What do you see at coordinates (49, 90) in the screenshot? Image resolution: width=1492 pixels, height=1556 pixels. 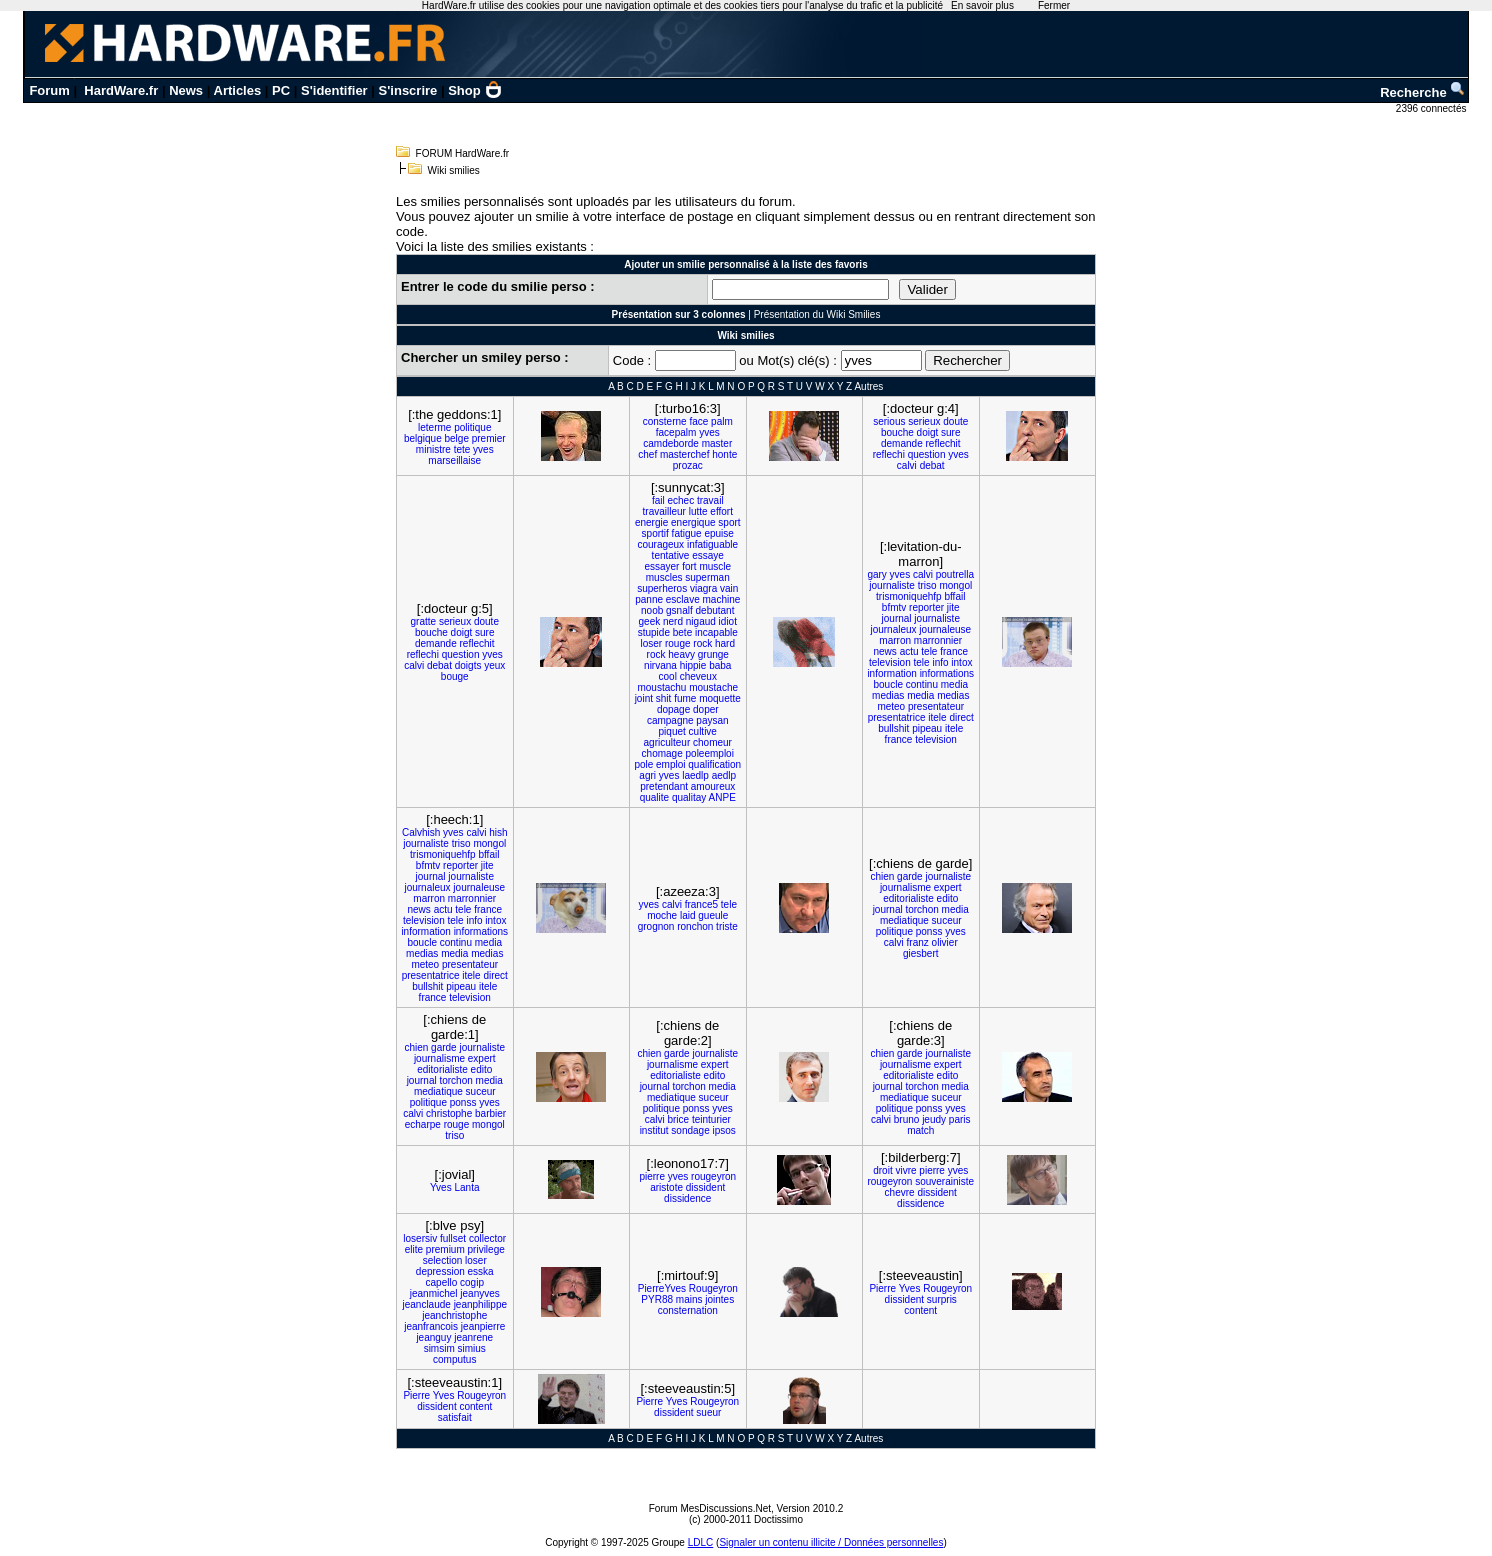 I see `Forum` at bounding box center [49, 90].